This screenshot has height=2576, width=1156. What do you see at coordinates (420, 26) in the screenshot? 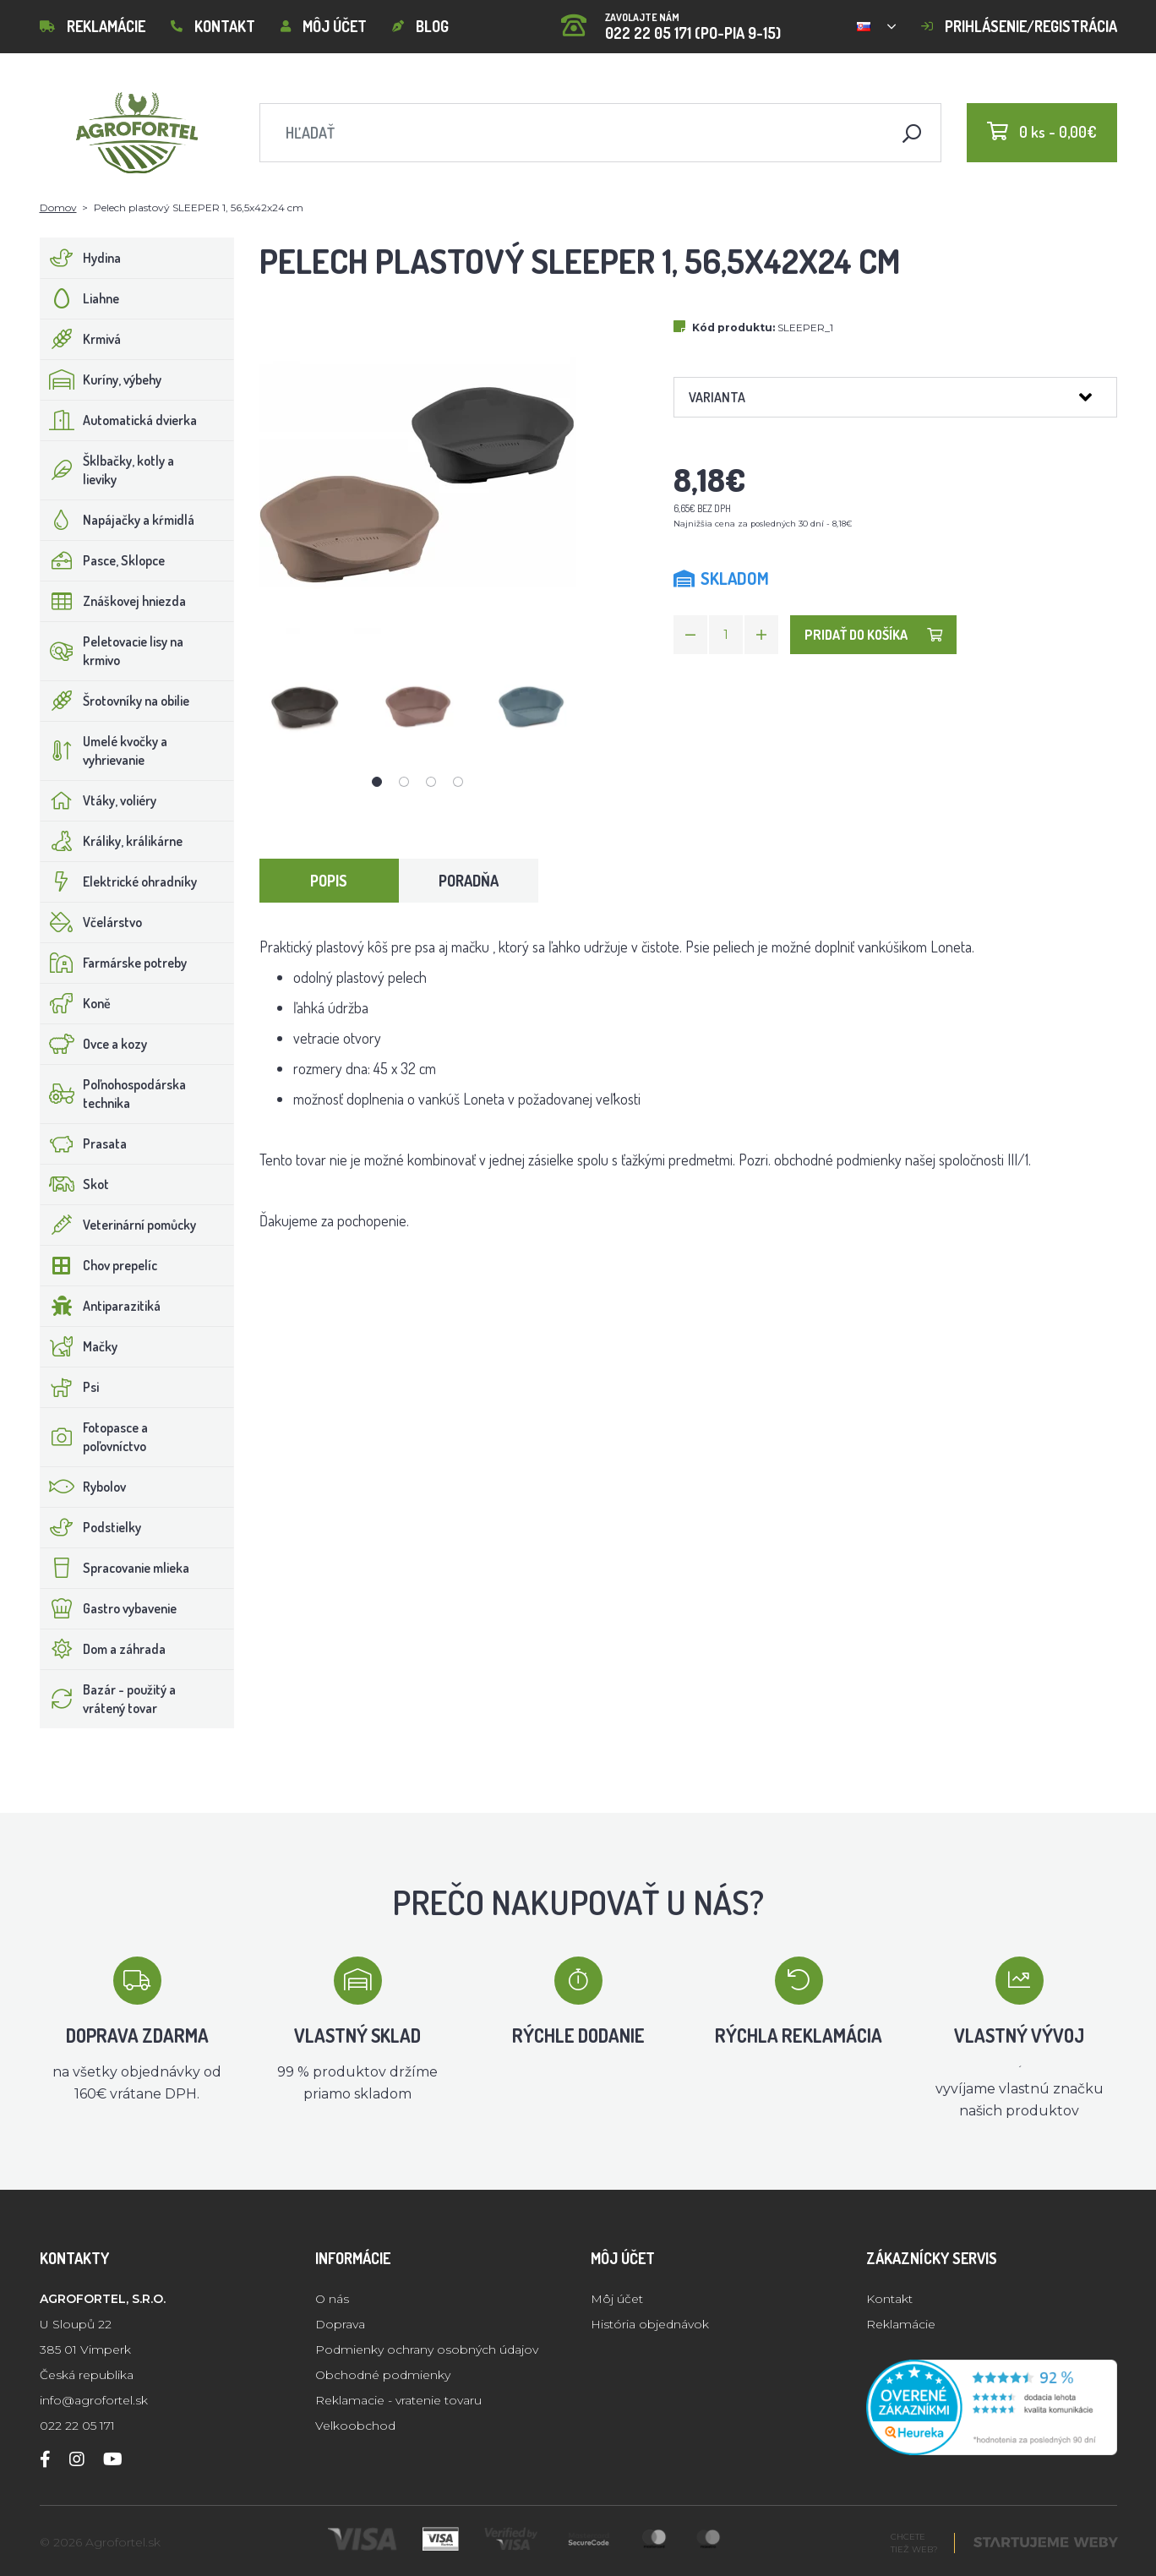
I see `Blog` at bounding box center [420, 26].